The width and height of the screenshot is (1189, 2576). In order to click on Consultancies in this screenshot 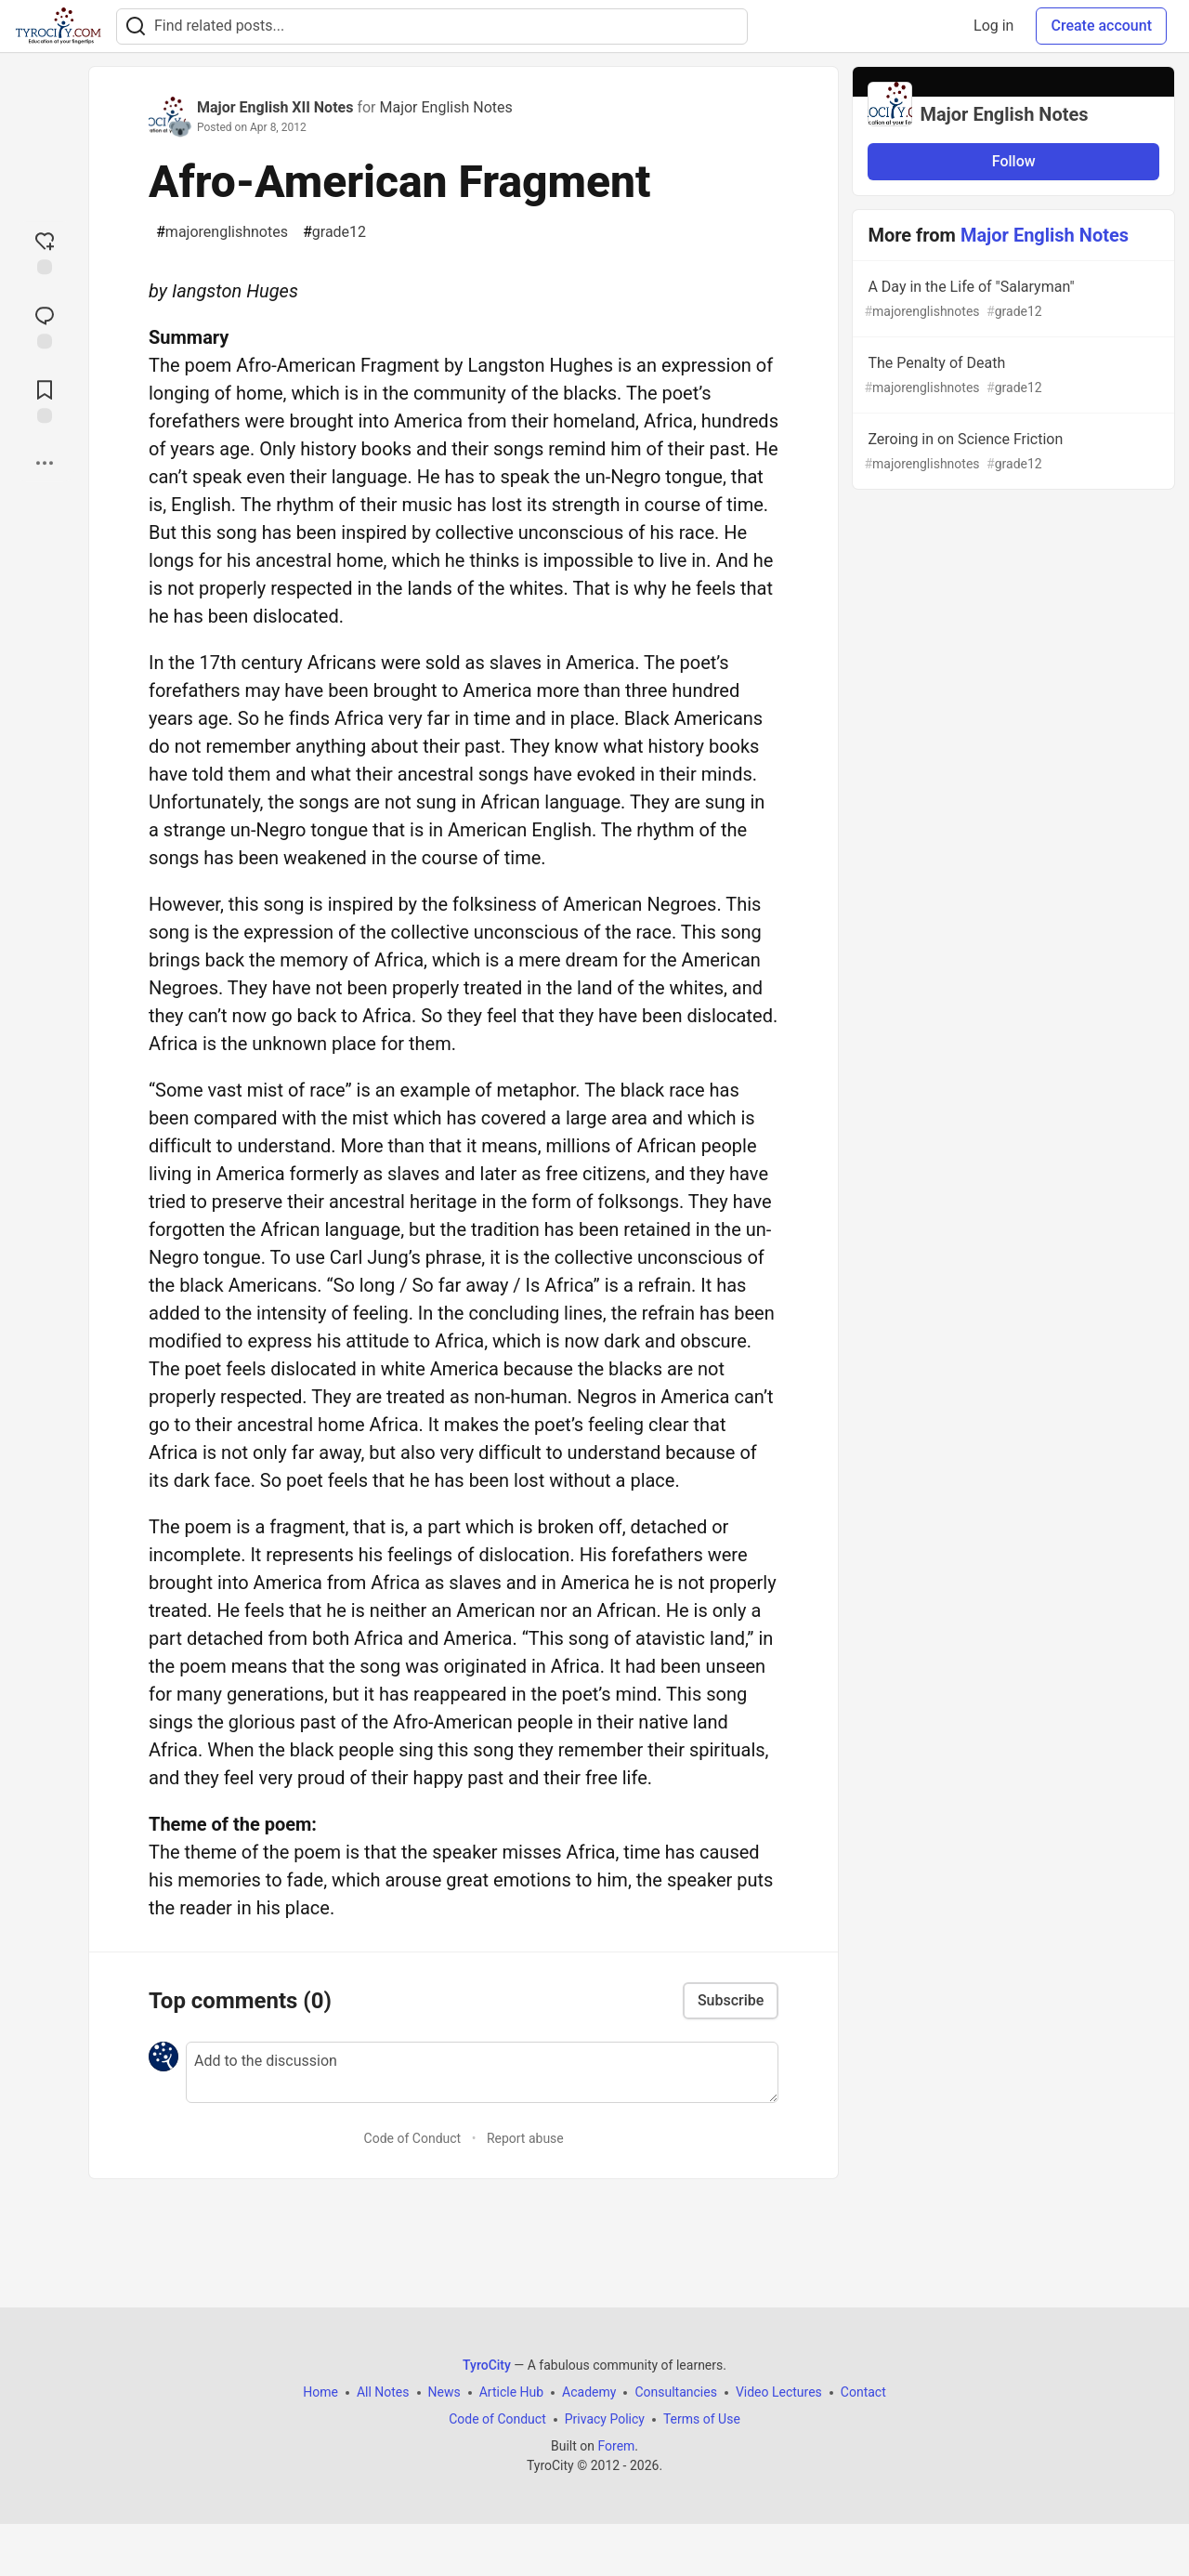, I will do `click(675, 2392)`.